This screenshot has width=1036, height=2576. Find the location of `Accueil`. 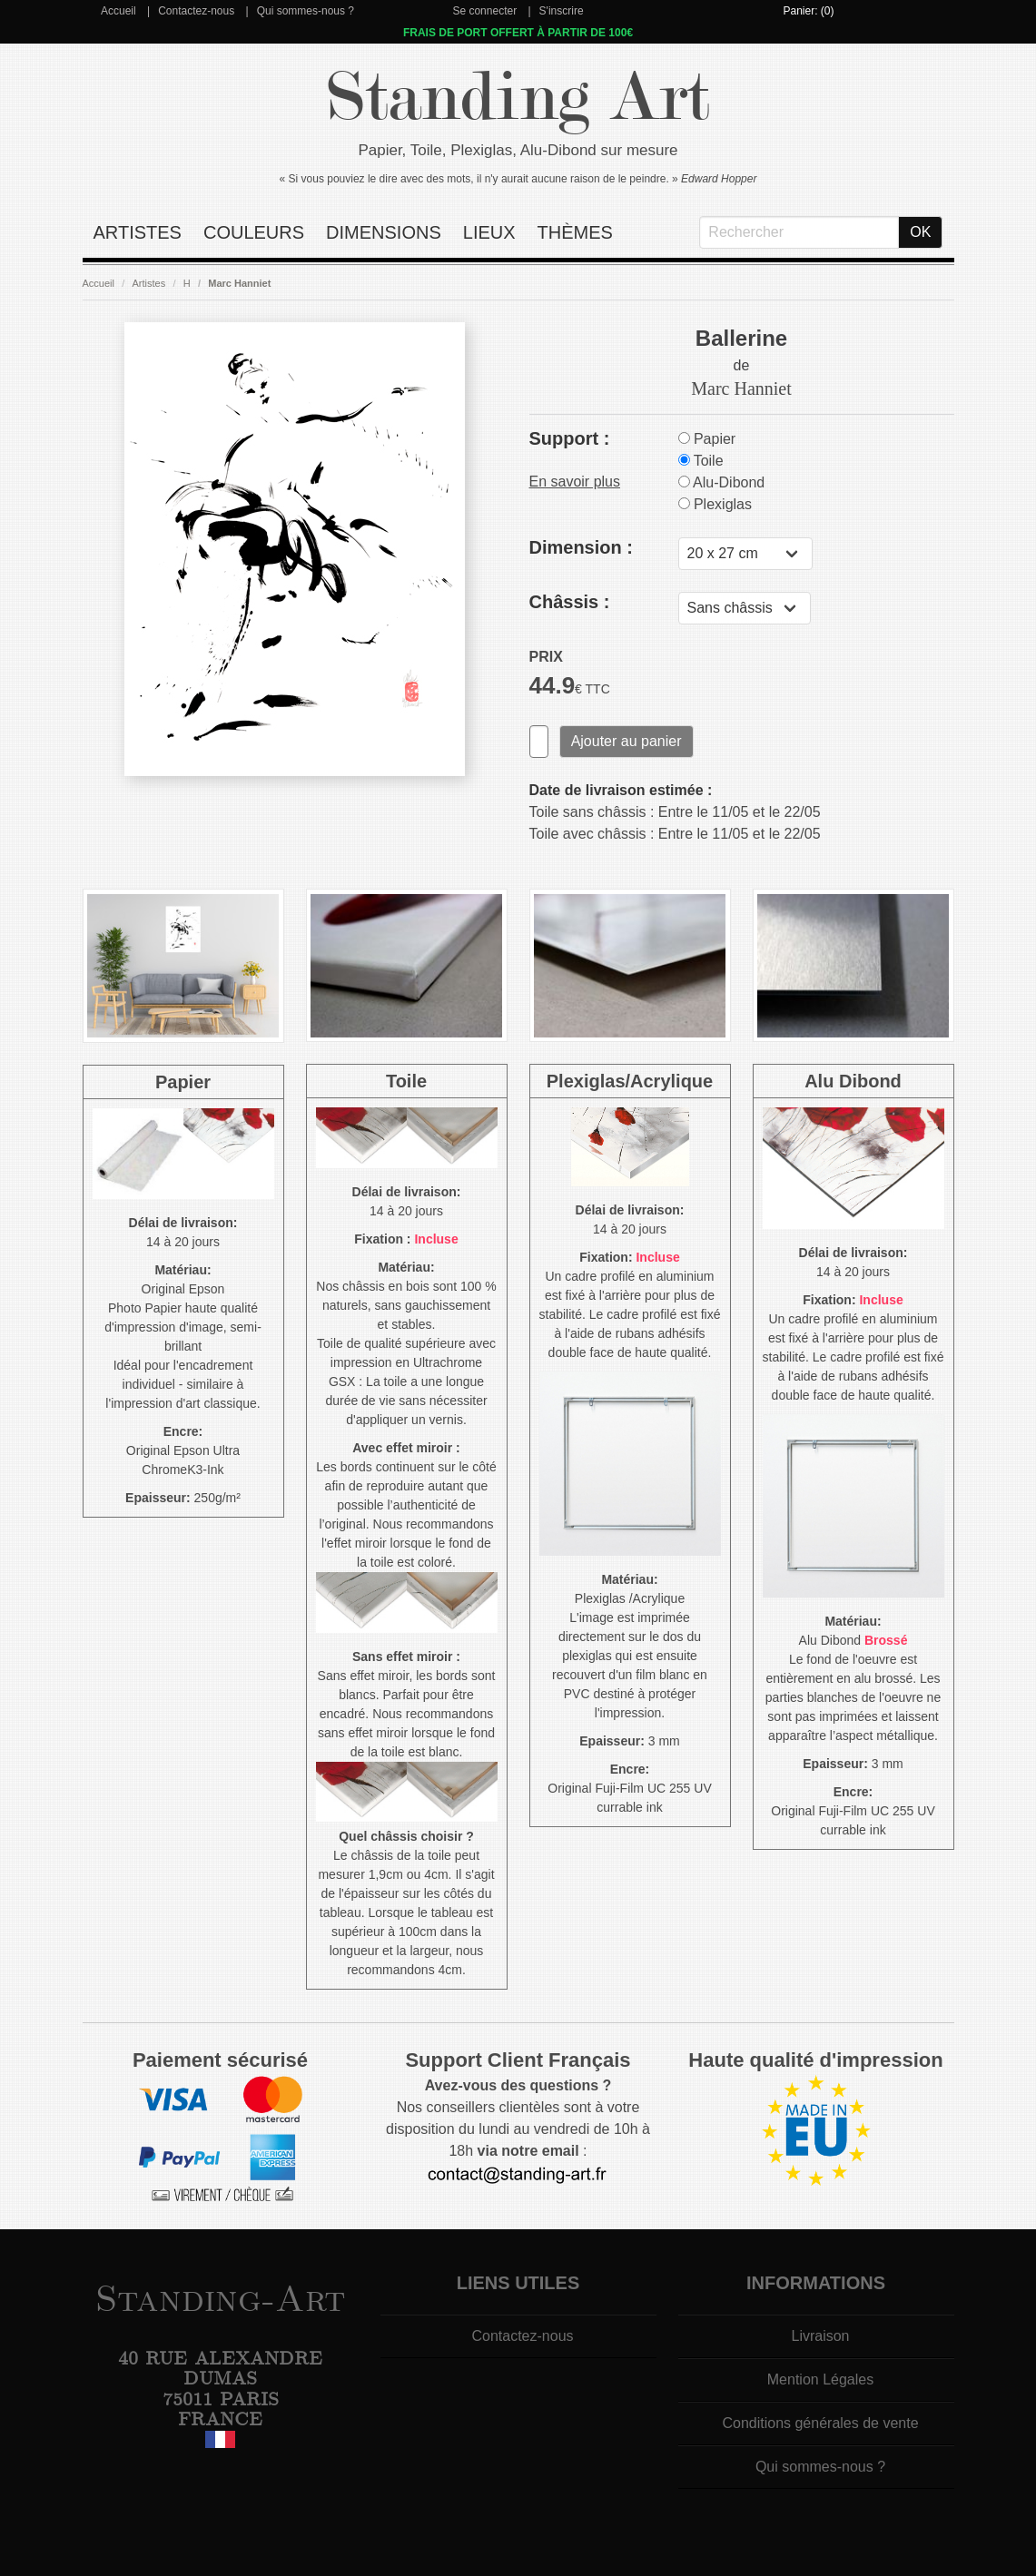

Accueil is located at coordinates (118, 11).